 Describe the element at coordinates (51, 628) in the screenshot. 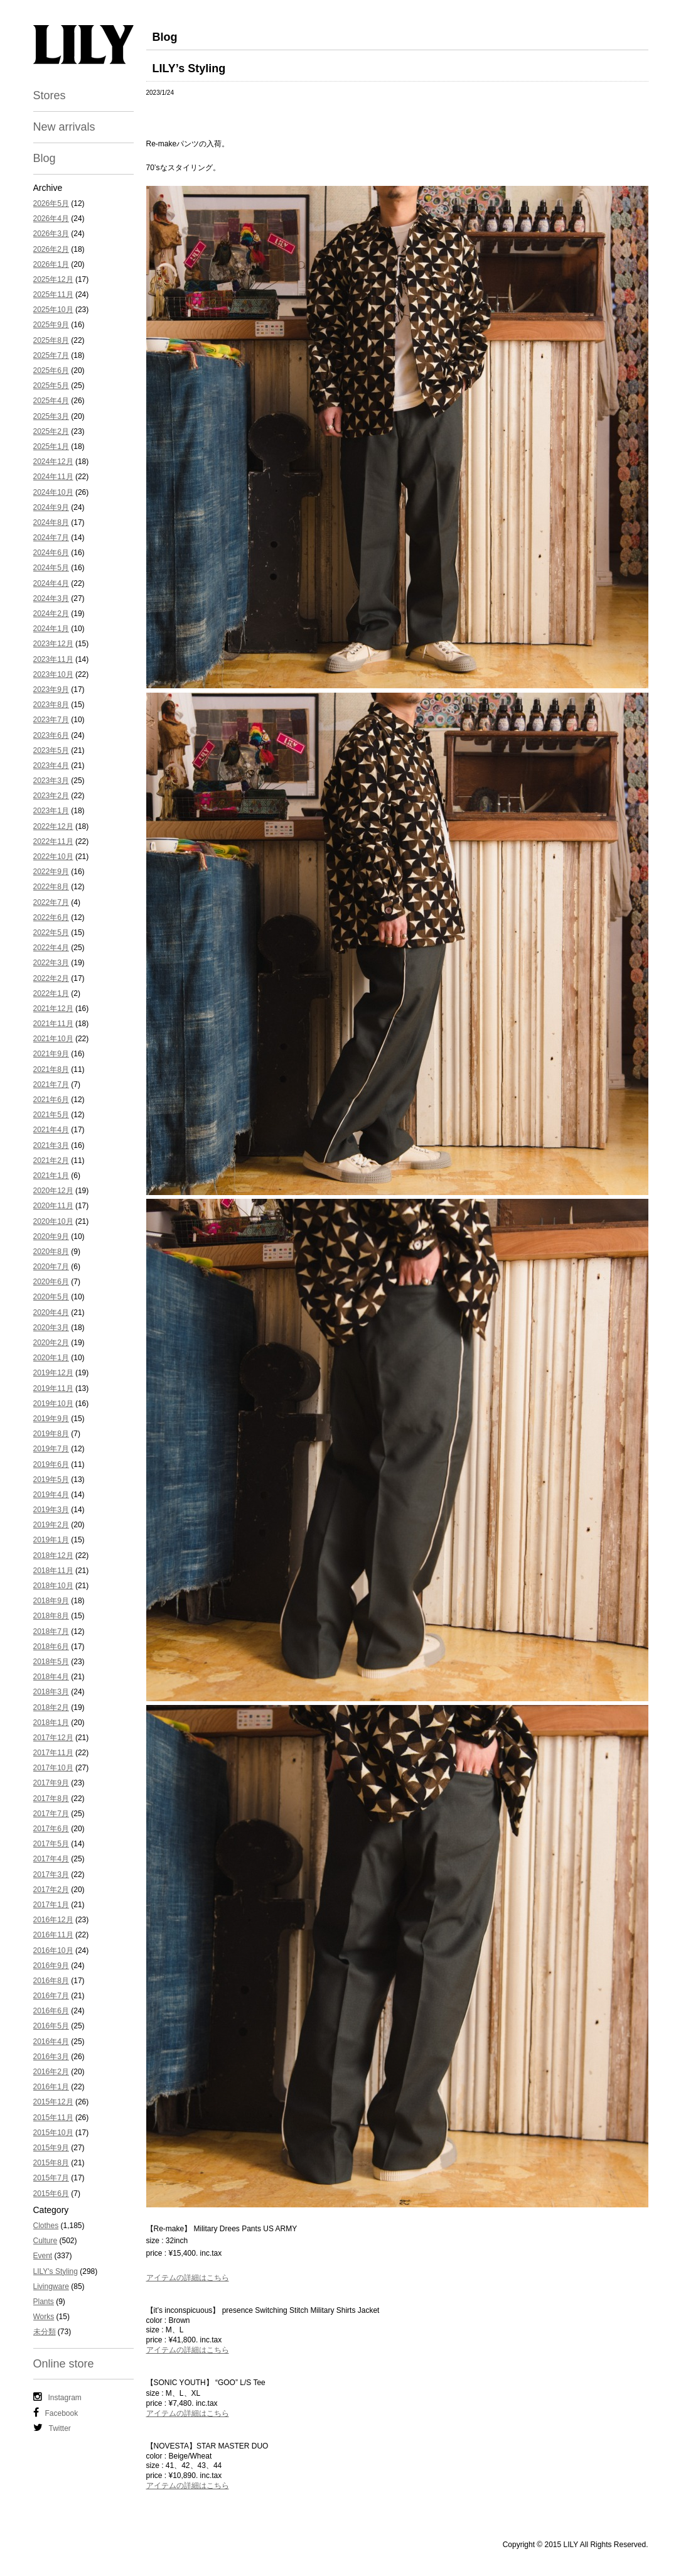

I see `2024年1月` at that location.